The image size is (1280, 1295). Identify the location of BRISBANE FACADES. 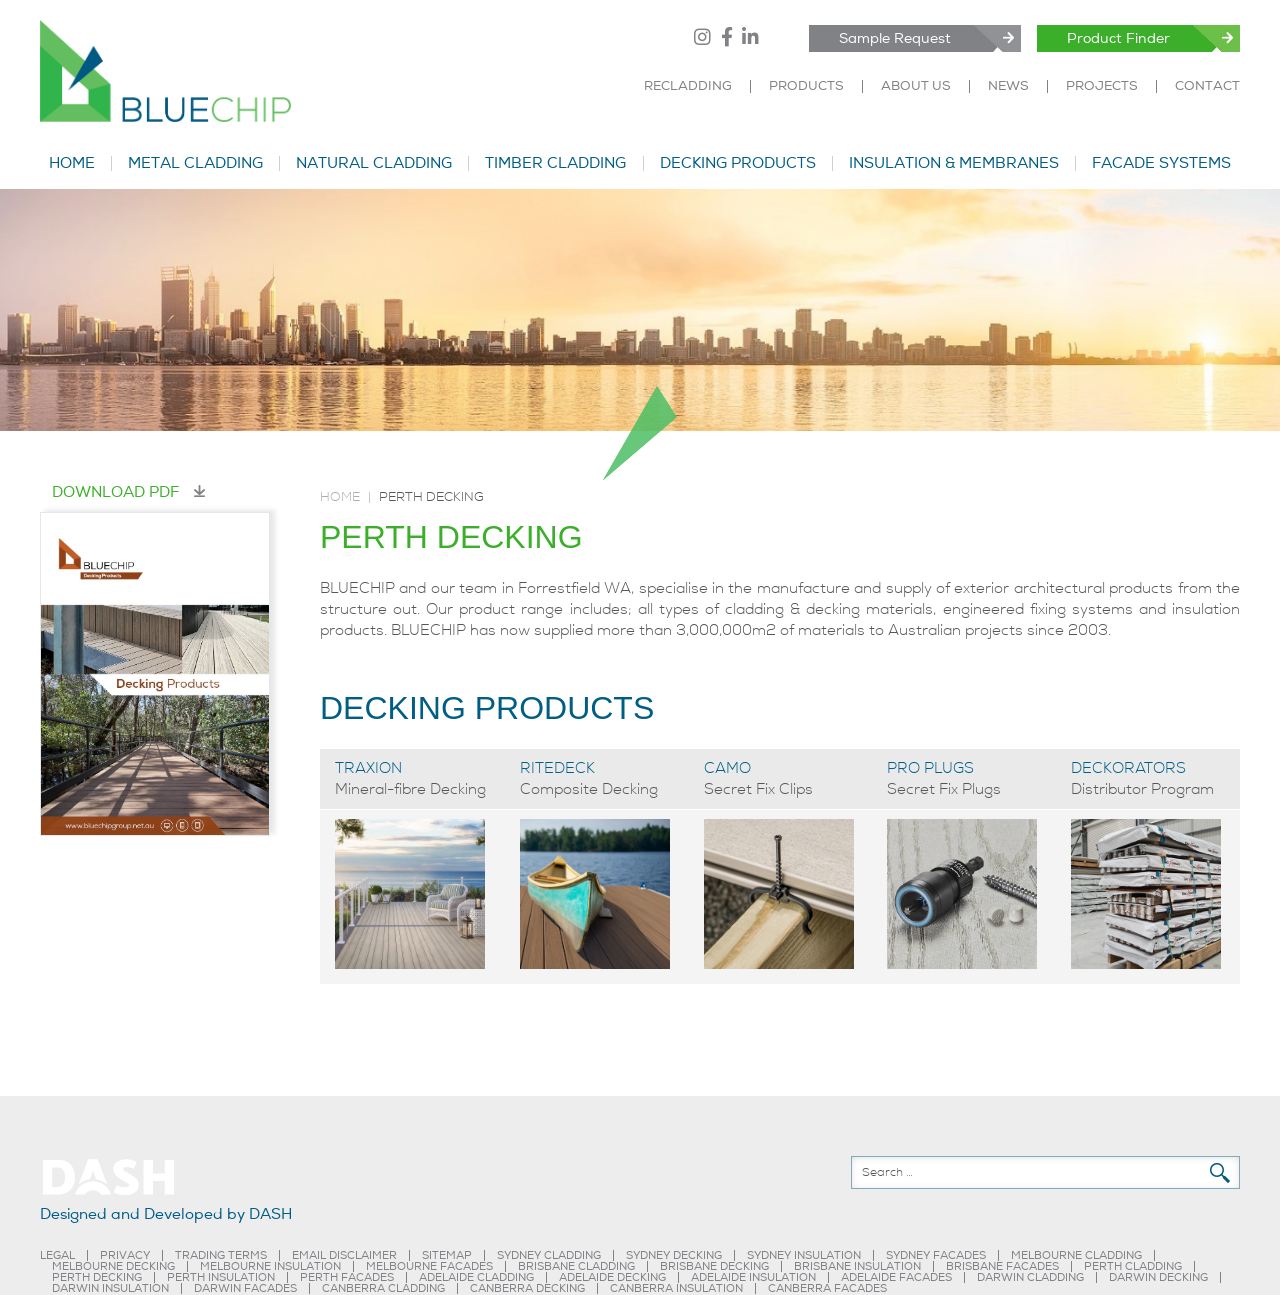
(1002, 1266).